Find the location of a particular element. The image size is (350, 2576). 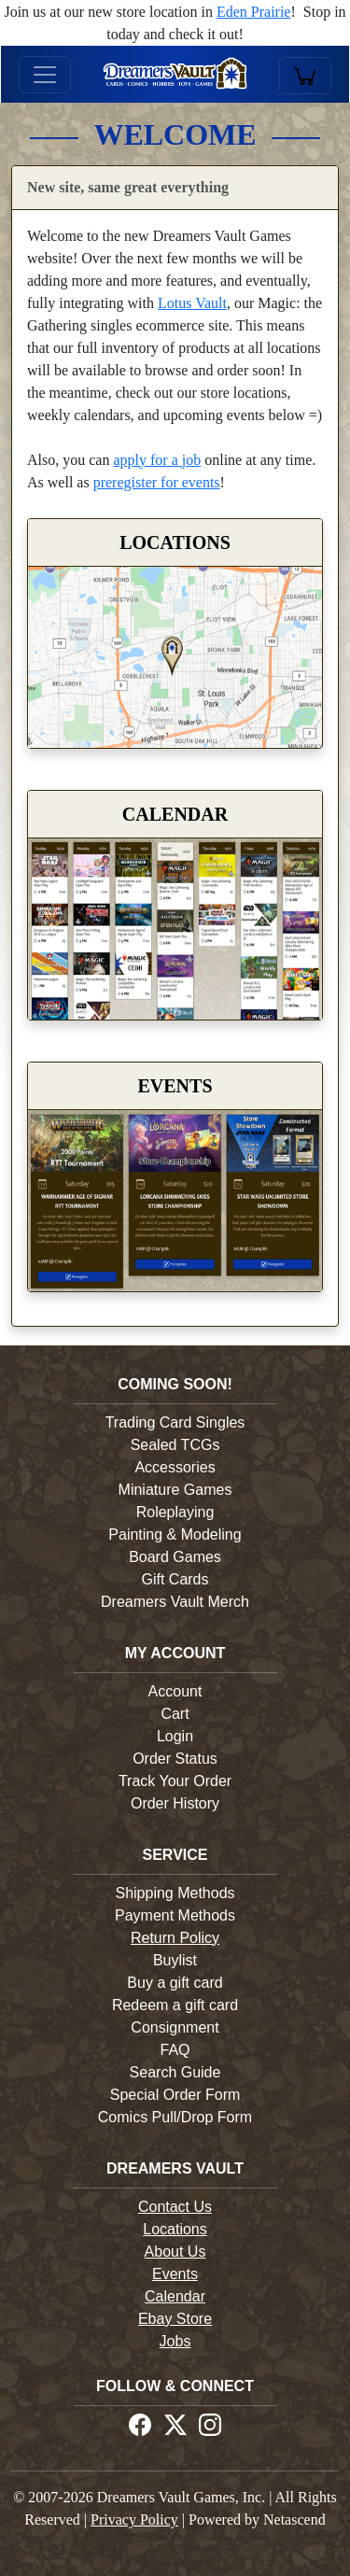

Jobs is located at coordinates (175, 2341).